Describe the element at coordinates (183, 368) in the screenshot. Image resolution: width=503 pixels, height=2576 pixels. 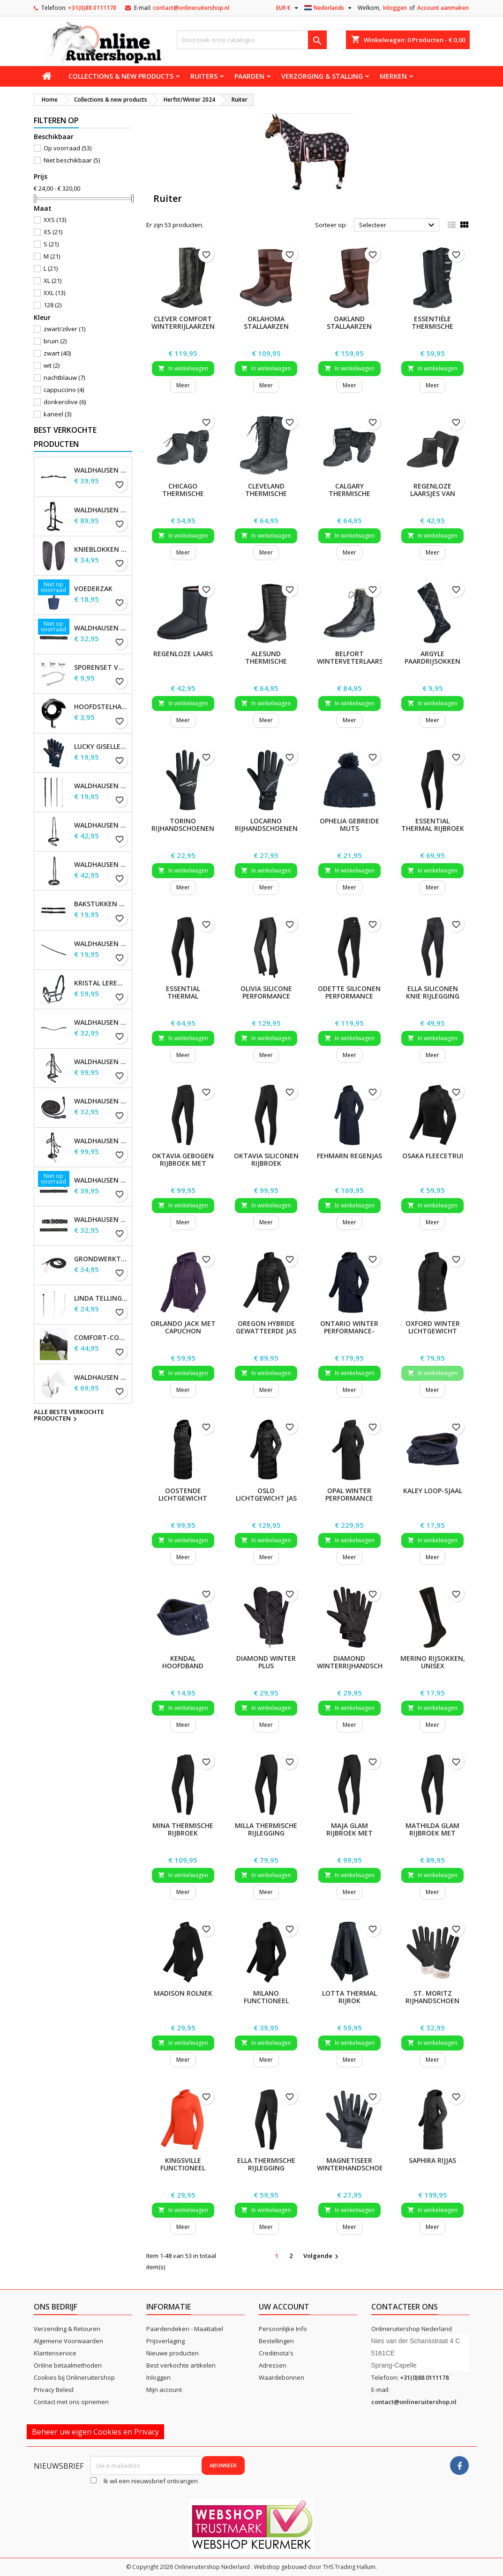
I see `In winkelwagen` at that location.